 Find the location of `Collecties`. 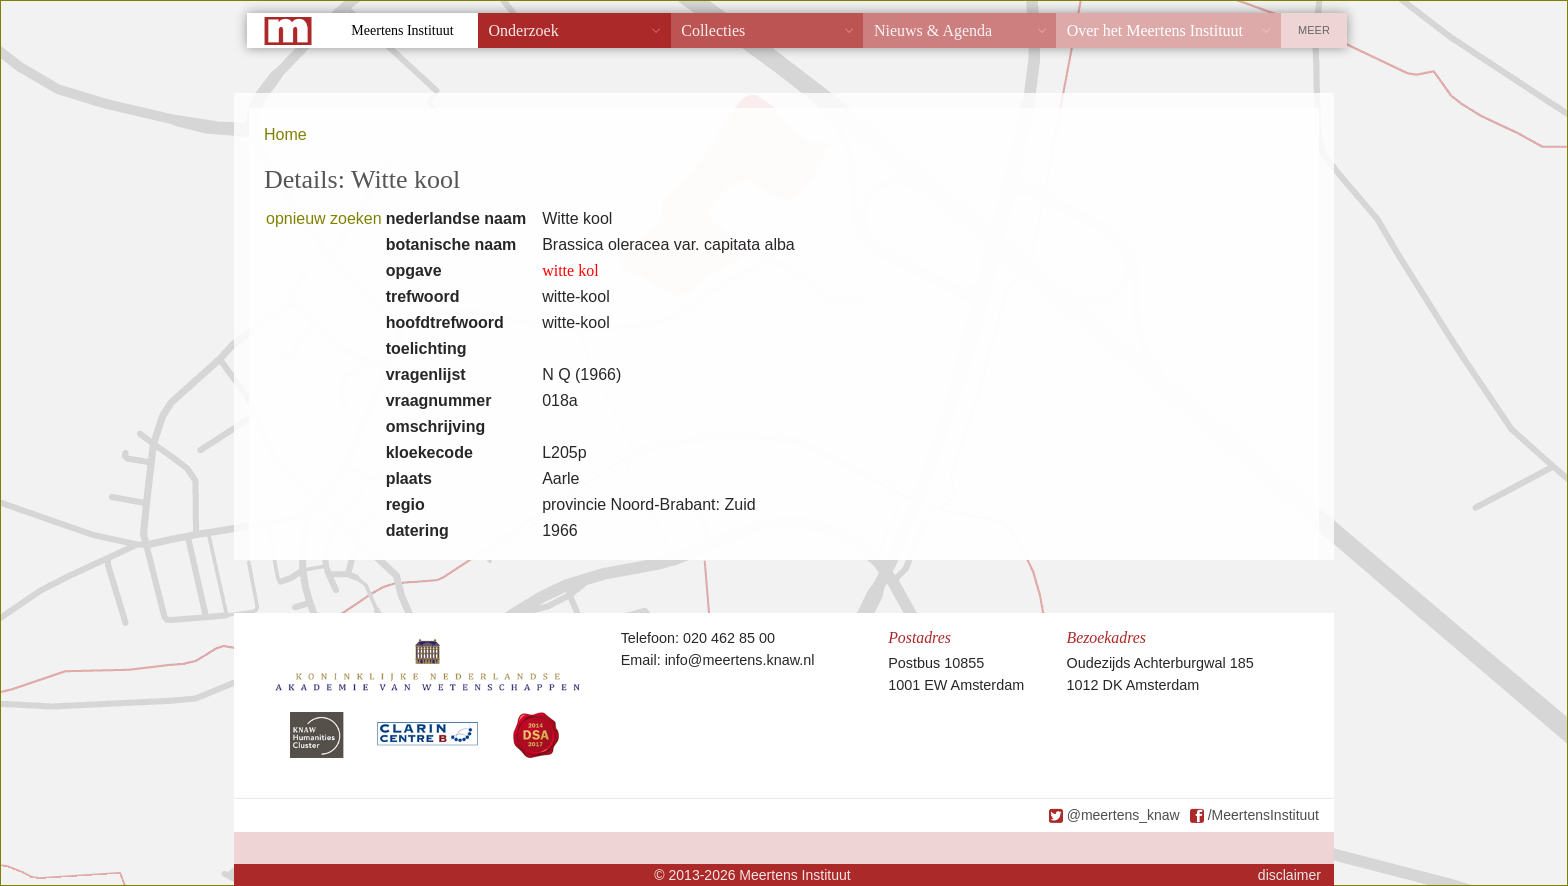

Collecties is located at coordinates (713, 30).